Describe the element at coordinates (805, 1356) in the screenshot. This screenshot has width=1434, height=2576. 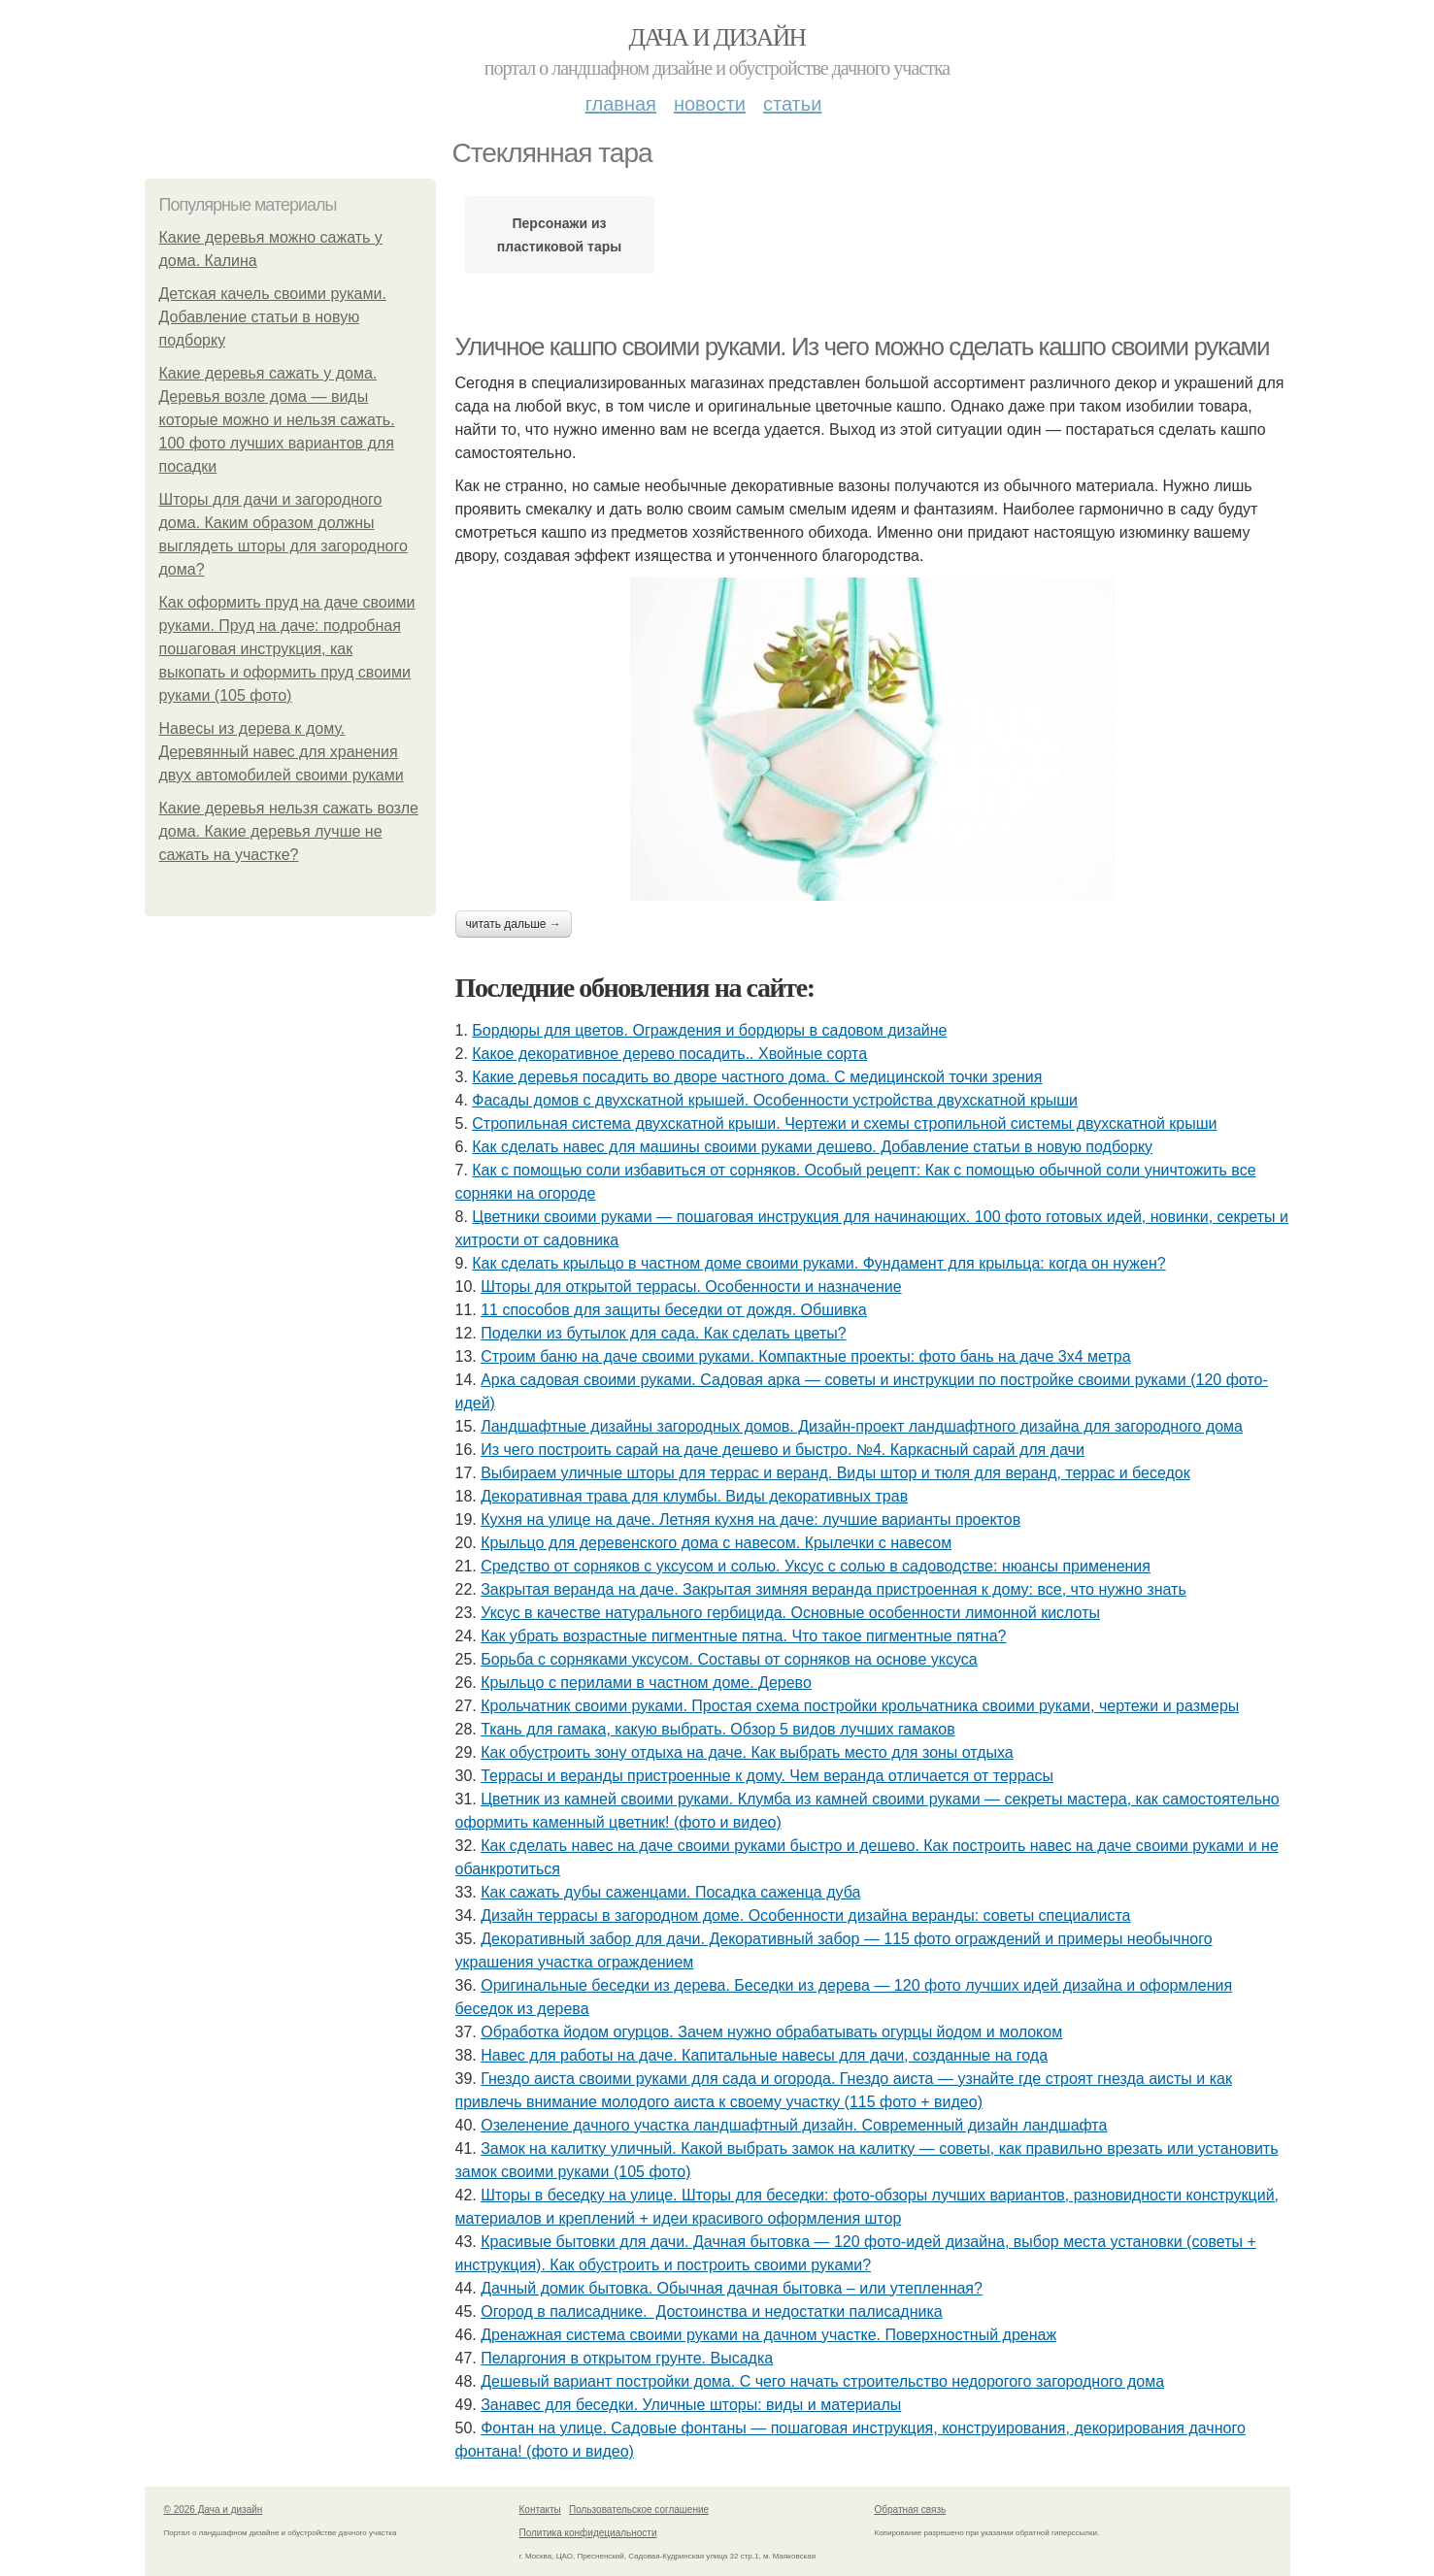
I see `Строим баню на даче своими руками. Компактные проекты: фото бань на даче 3х4 метра` at that location.